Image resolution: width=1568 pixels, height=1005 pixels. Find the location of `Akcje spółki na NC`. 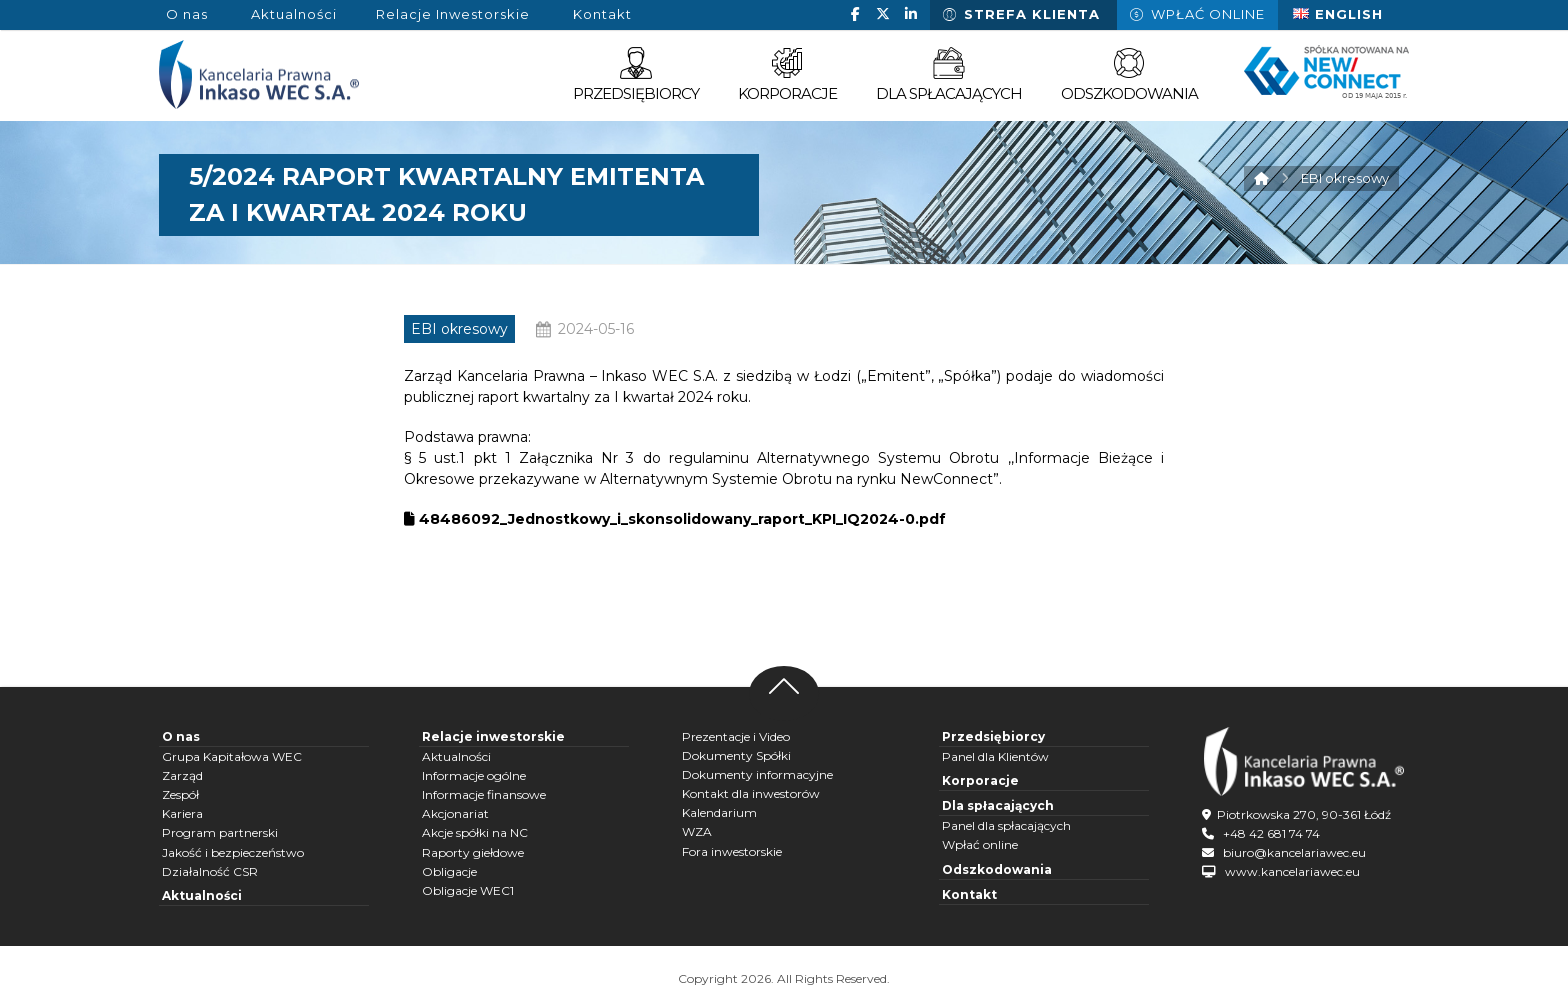

Akcje spółki na NC is located at coordinates (475, 832).